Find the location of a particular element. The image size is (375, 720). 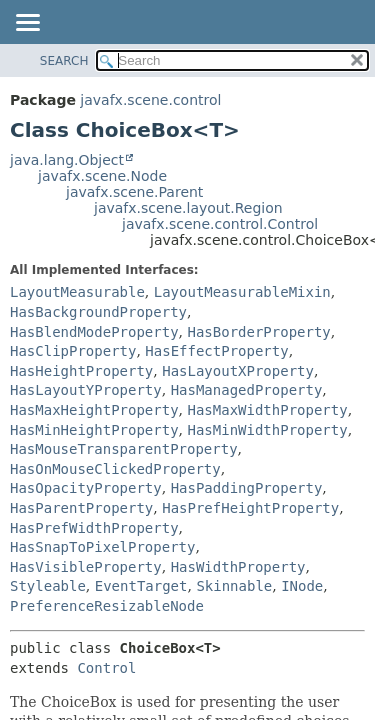

HasMinWidthProperty is located at coordinates (267, 430).